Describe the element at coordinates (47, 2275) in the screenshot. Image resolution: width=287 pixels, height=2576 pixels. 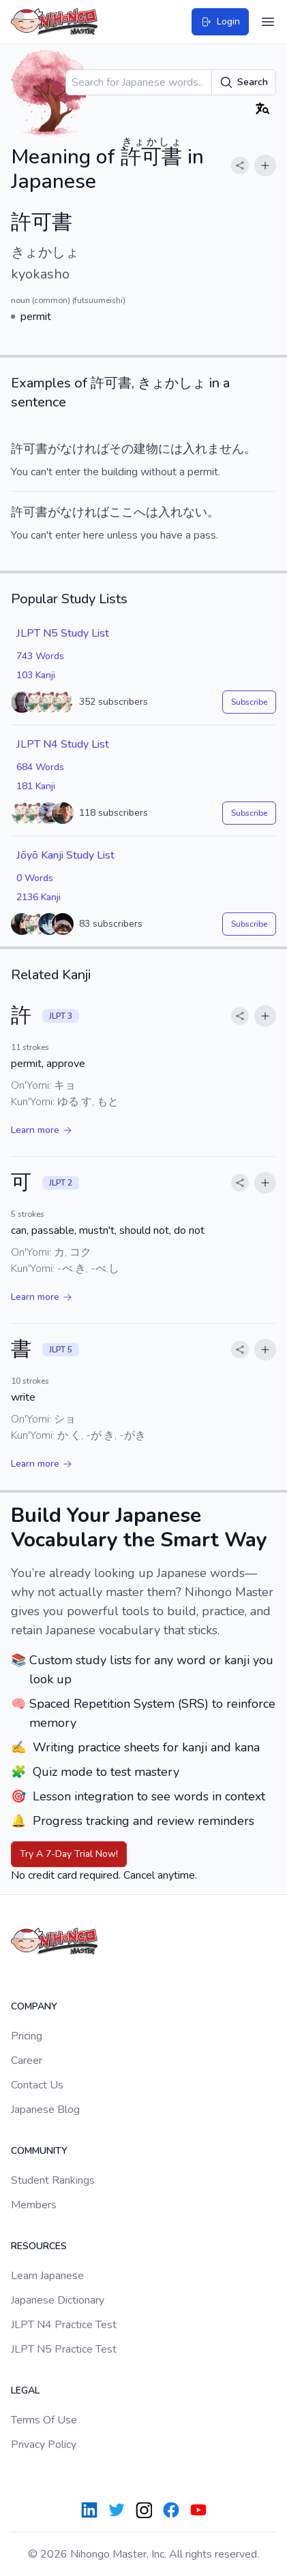
I see `Learn Japanese` at that location.